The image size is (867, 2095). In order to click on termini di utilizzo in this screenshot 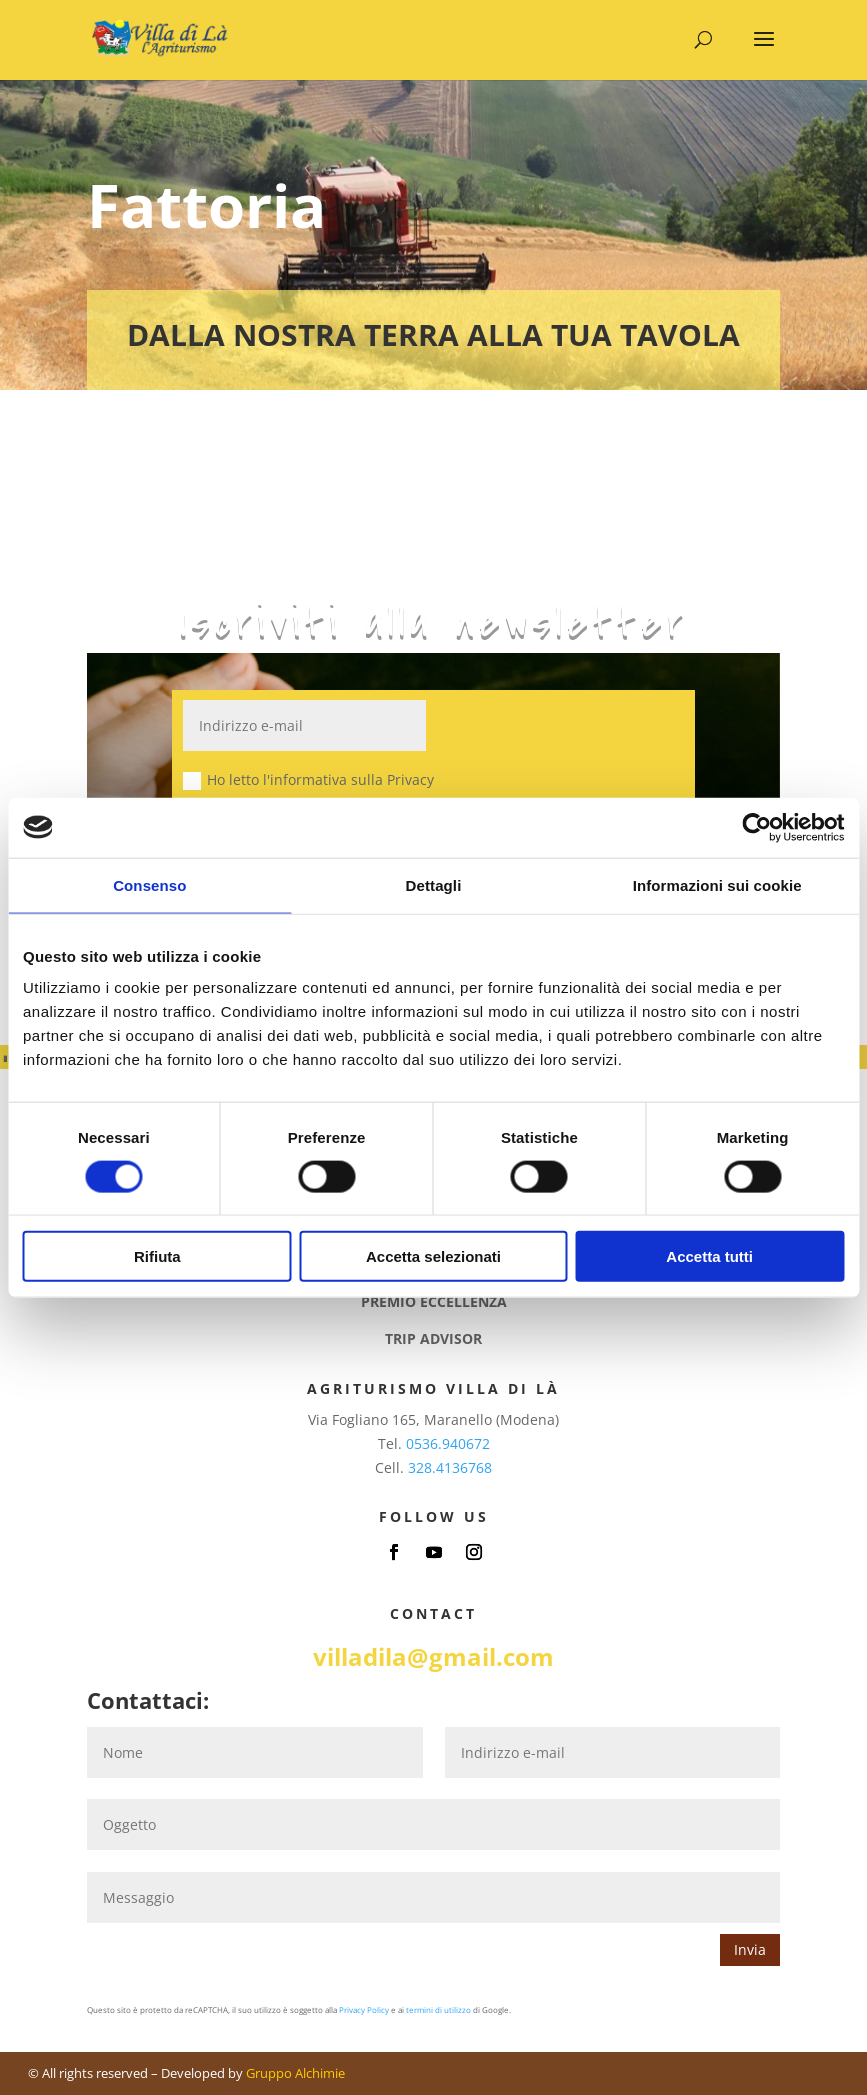, I will do `click(438, 2009)`.